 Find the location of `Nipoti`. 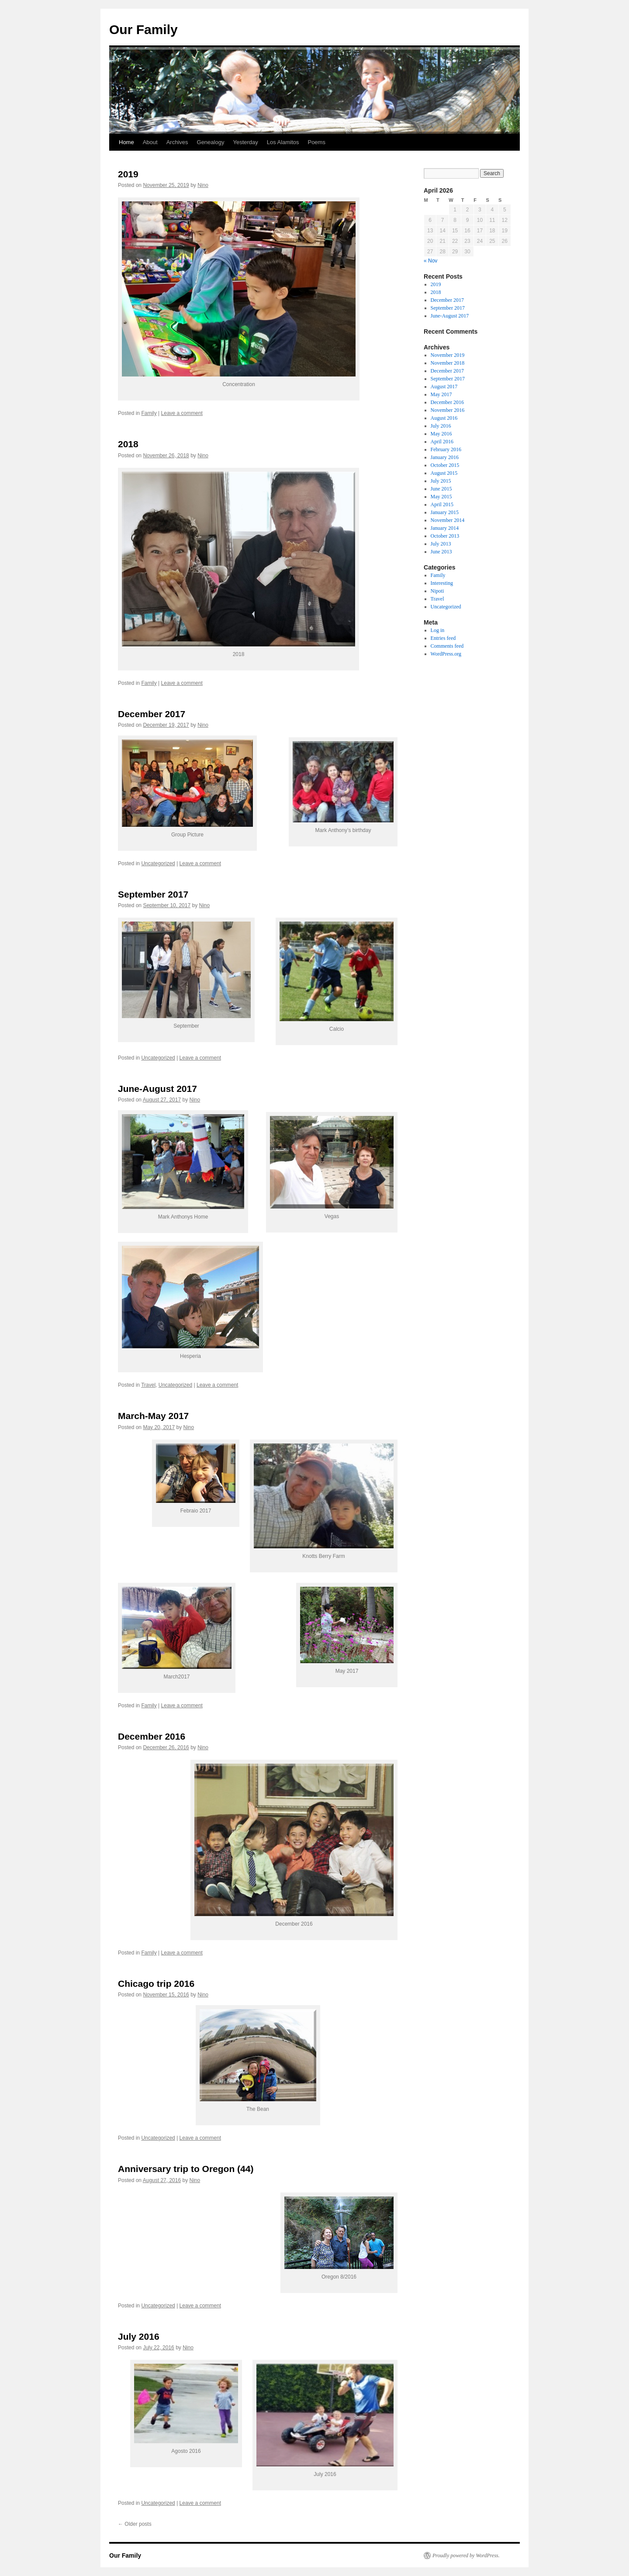

Nipoti is located at coordinates (437, 591).